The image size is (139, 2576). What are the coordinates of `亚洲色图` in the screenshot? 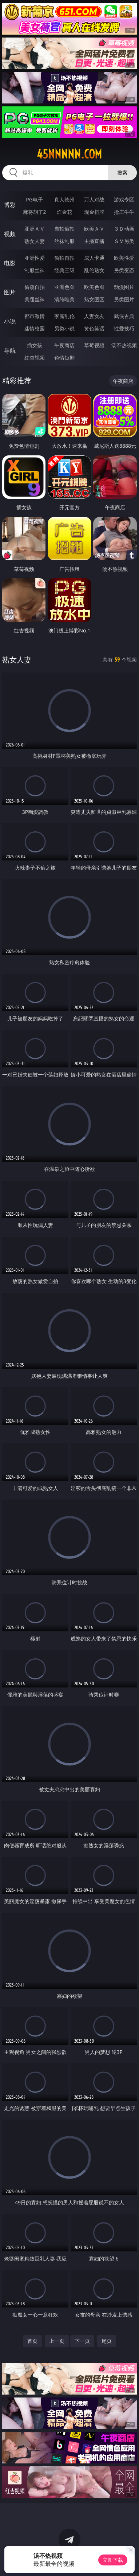 It's located at (64, 286).